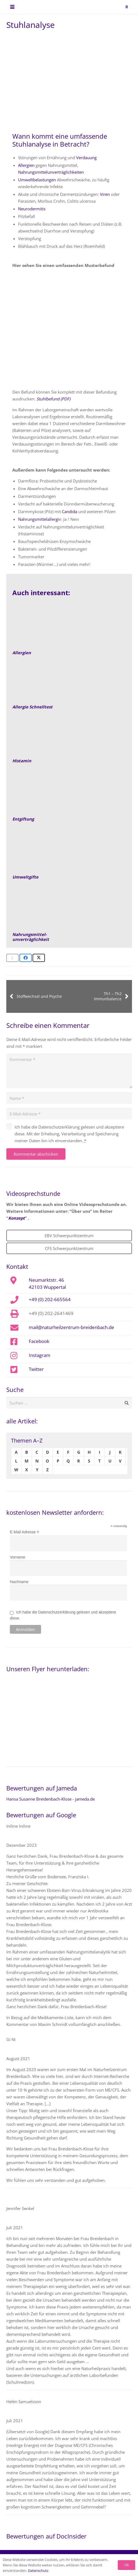 This screenshot has width=138, height=2576. What do you see at coordinates (12, 7) in the screenshot?
I see `[button]` at bounding box center [12, 7].